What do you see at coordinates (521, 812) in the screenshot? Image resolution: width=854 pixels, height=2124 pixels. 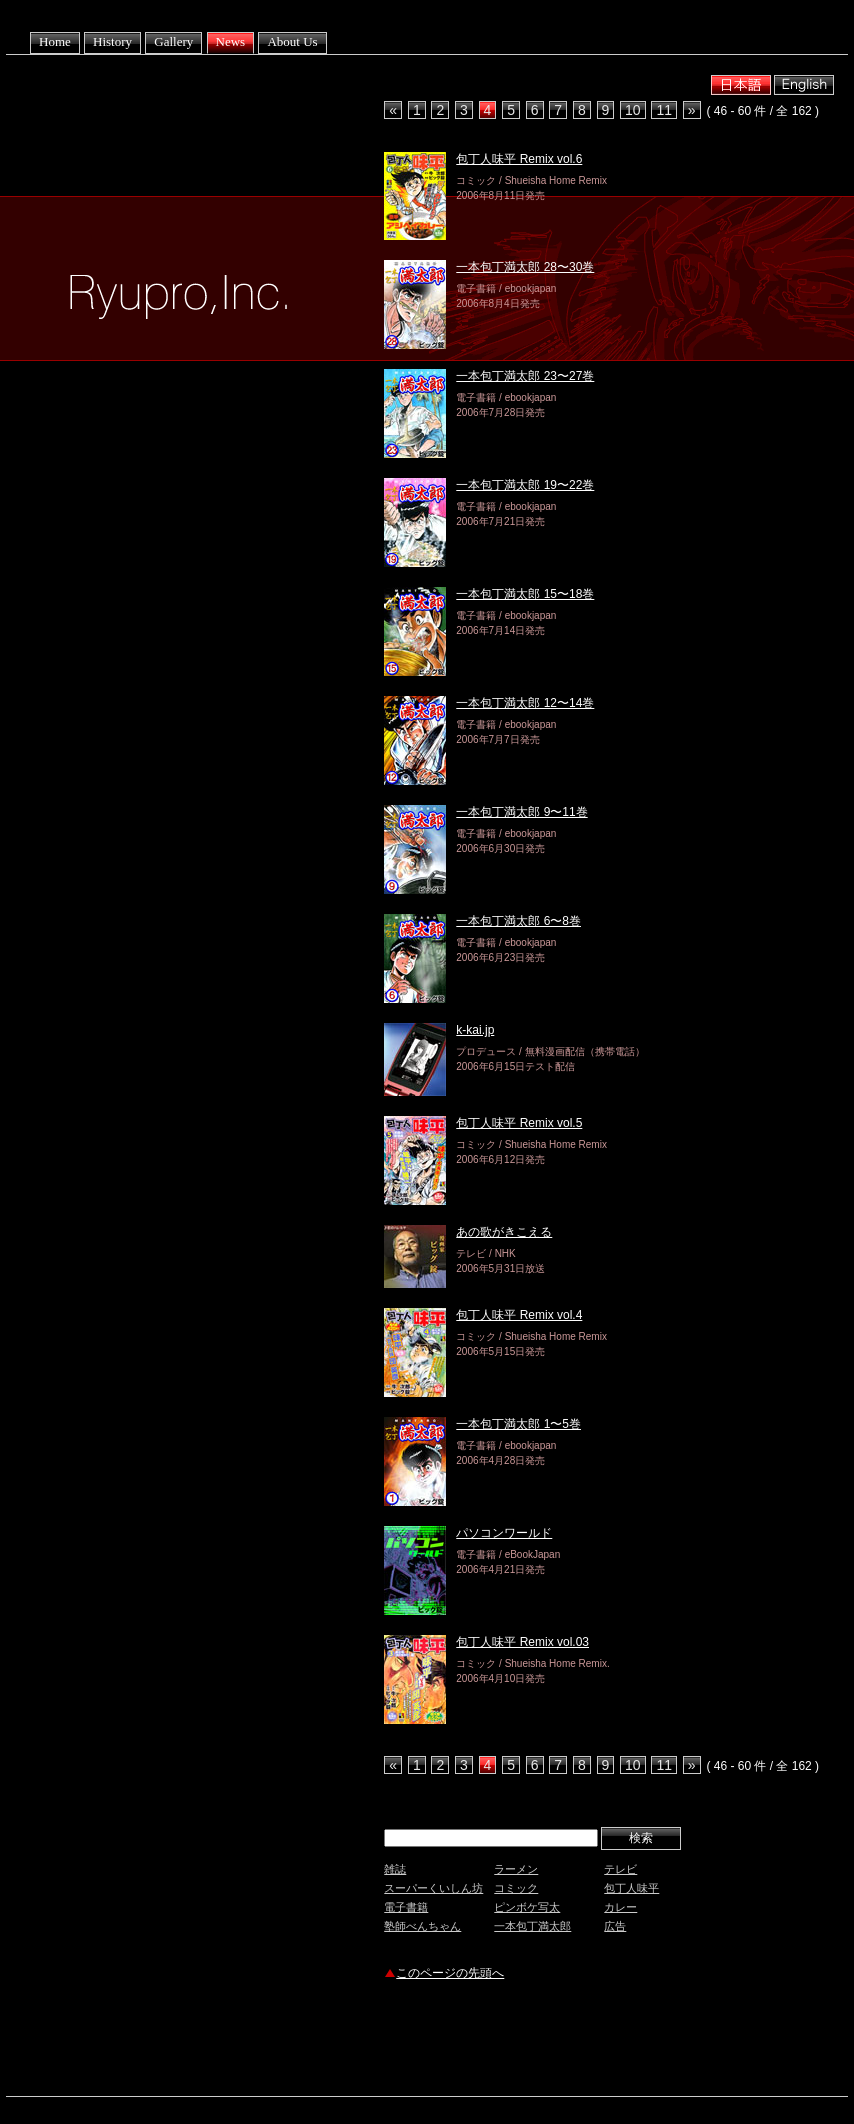 I see `一本包丁満太郎 9〜11巻` at bounding box center [521, 812].